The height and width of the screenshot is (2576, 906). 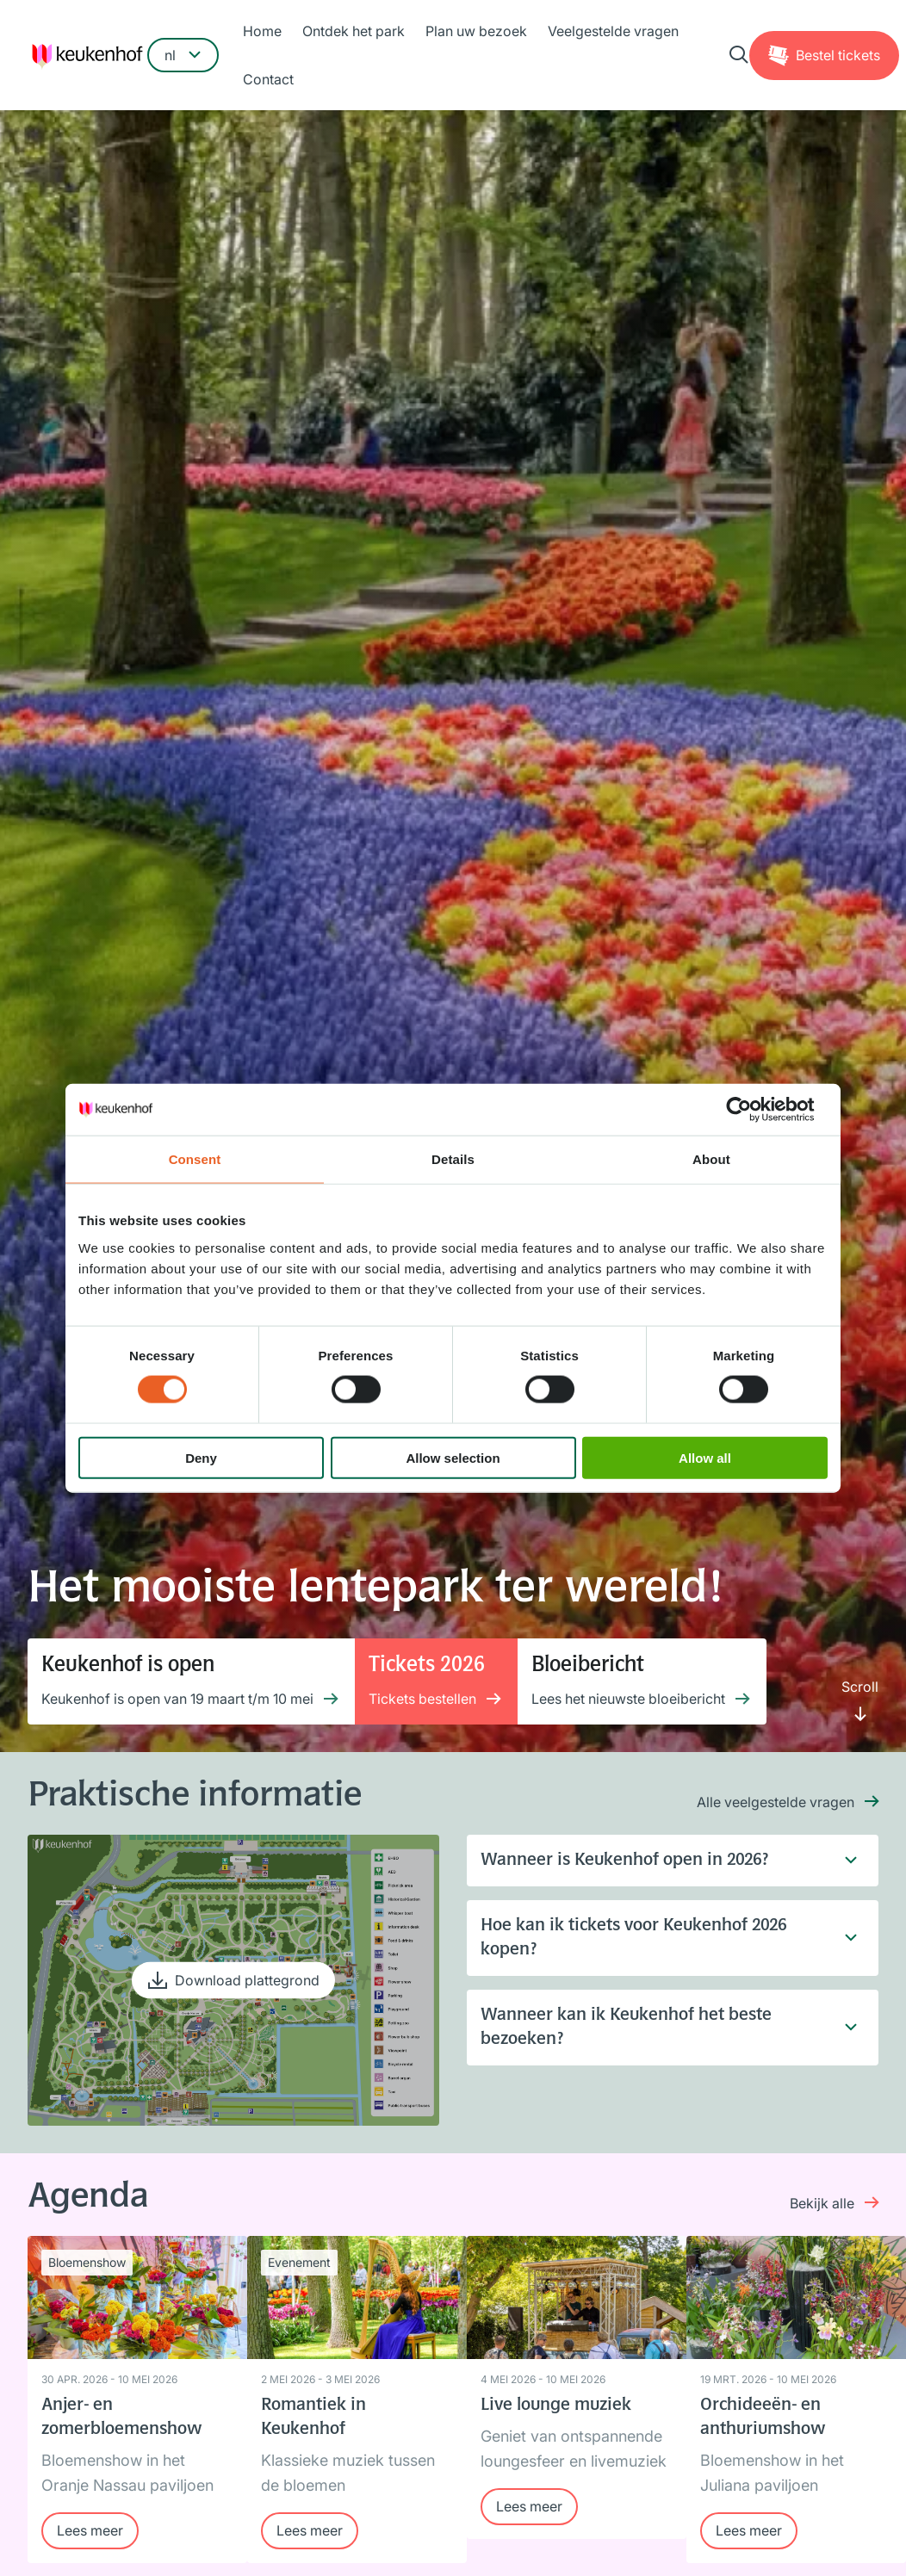 What do you see at coordinates (353, 31) in the screenshot?
I see `Ontdek het park` at bounding box center [353, 31].